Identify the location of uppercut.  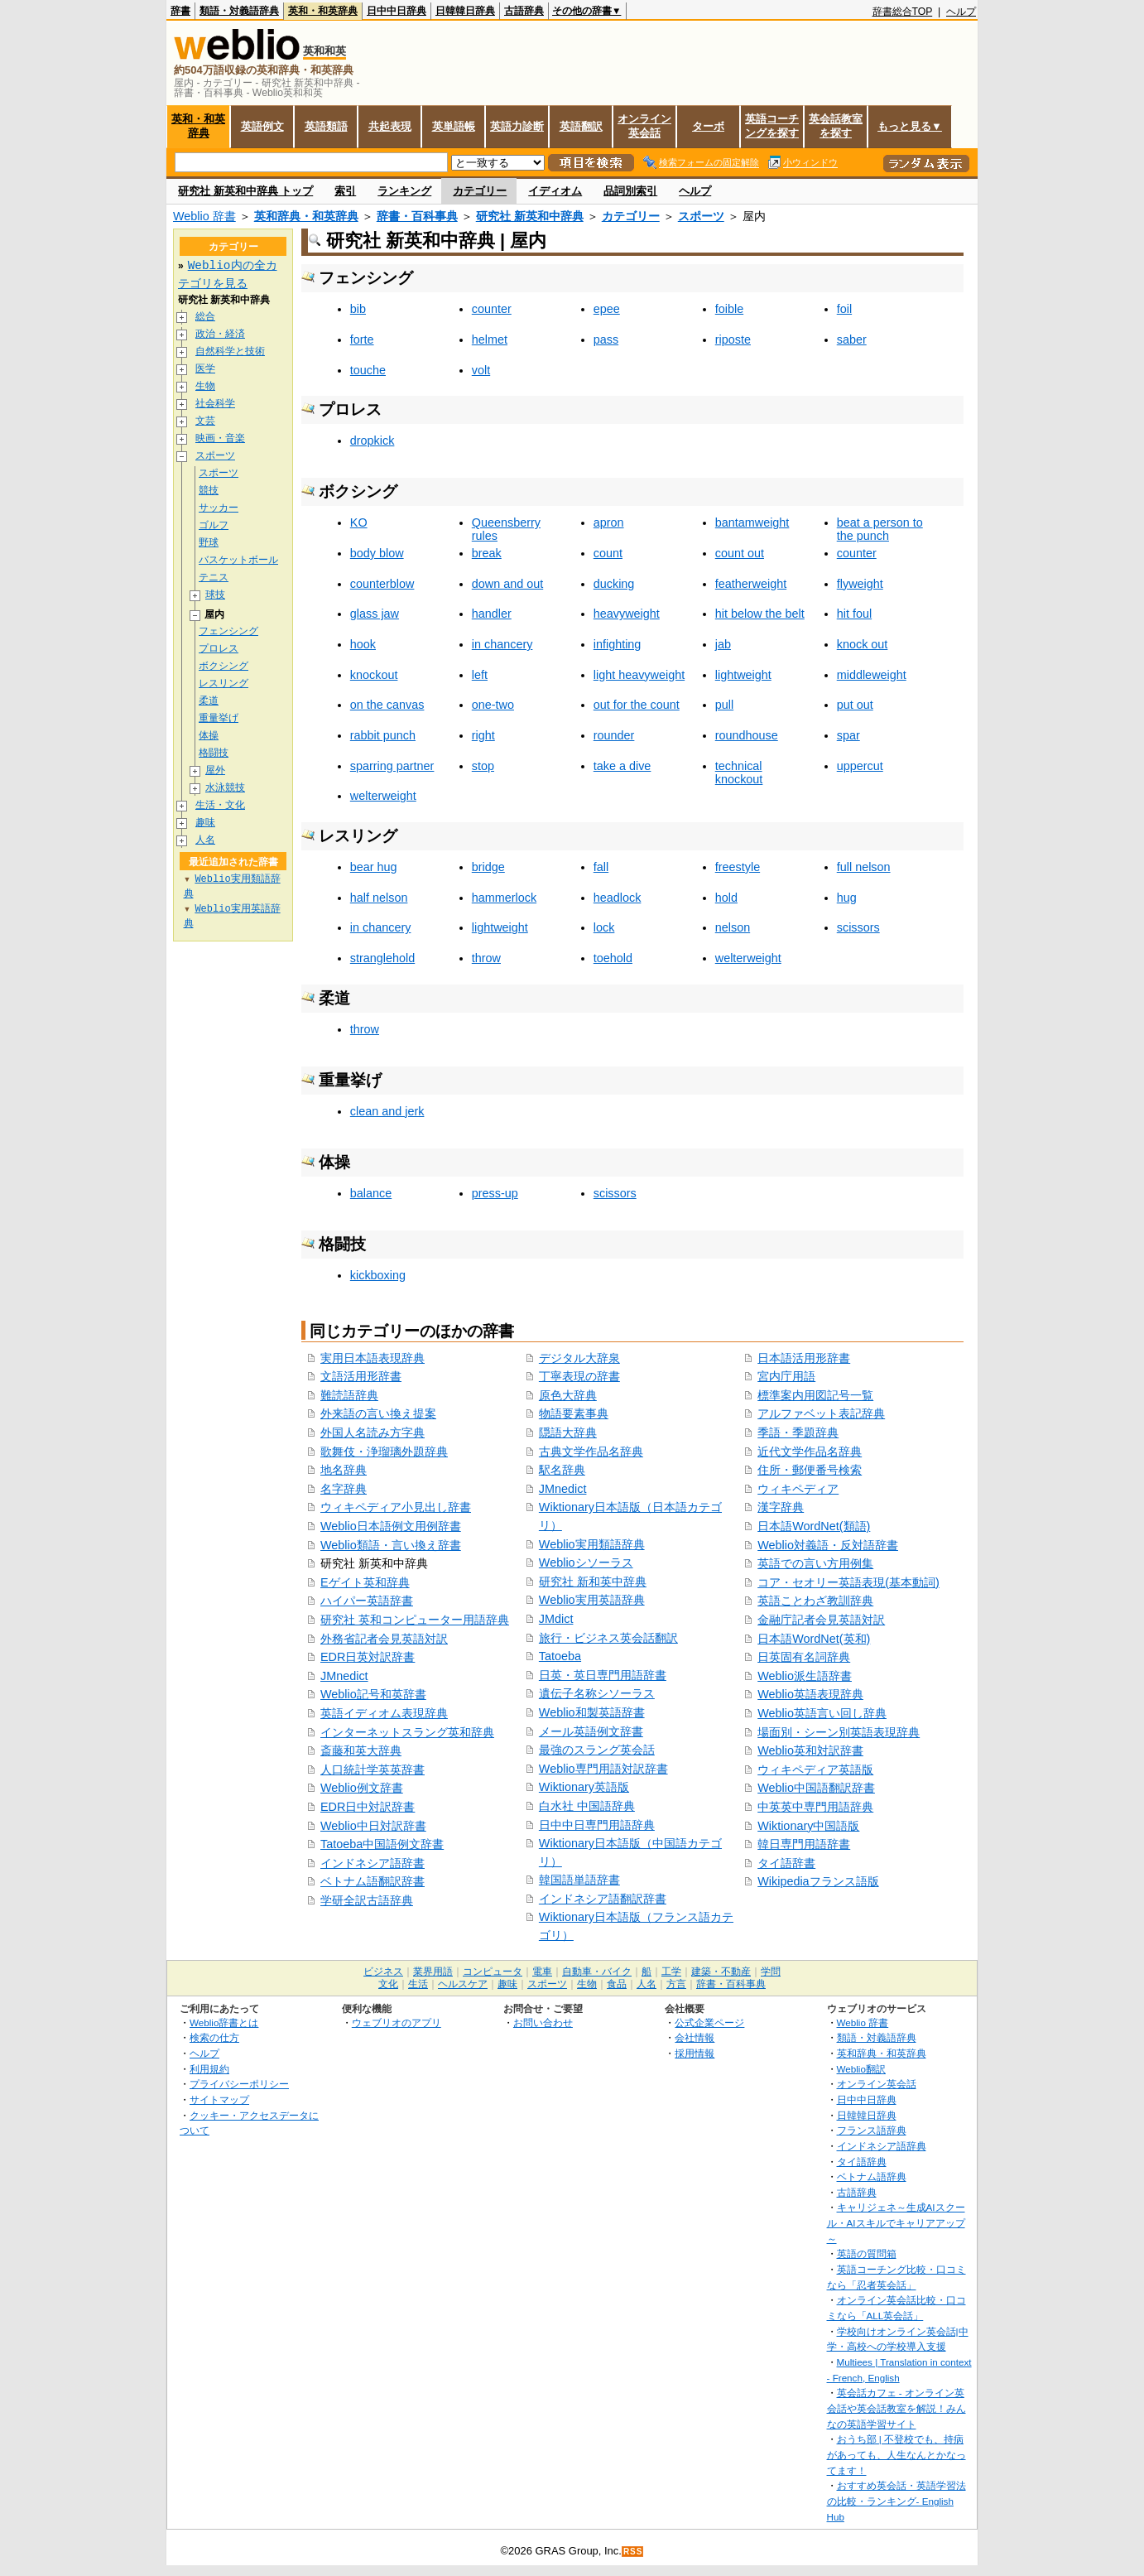
(860, 766).